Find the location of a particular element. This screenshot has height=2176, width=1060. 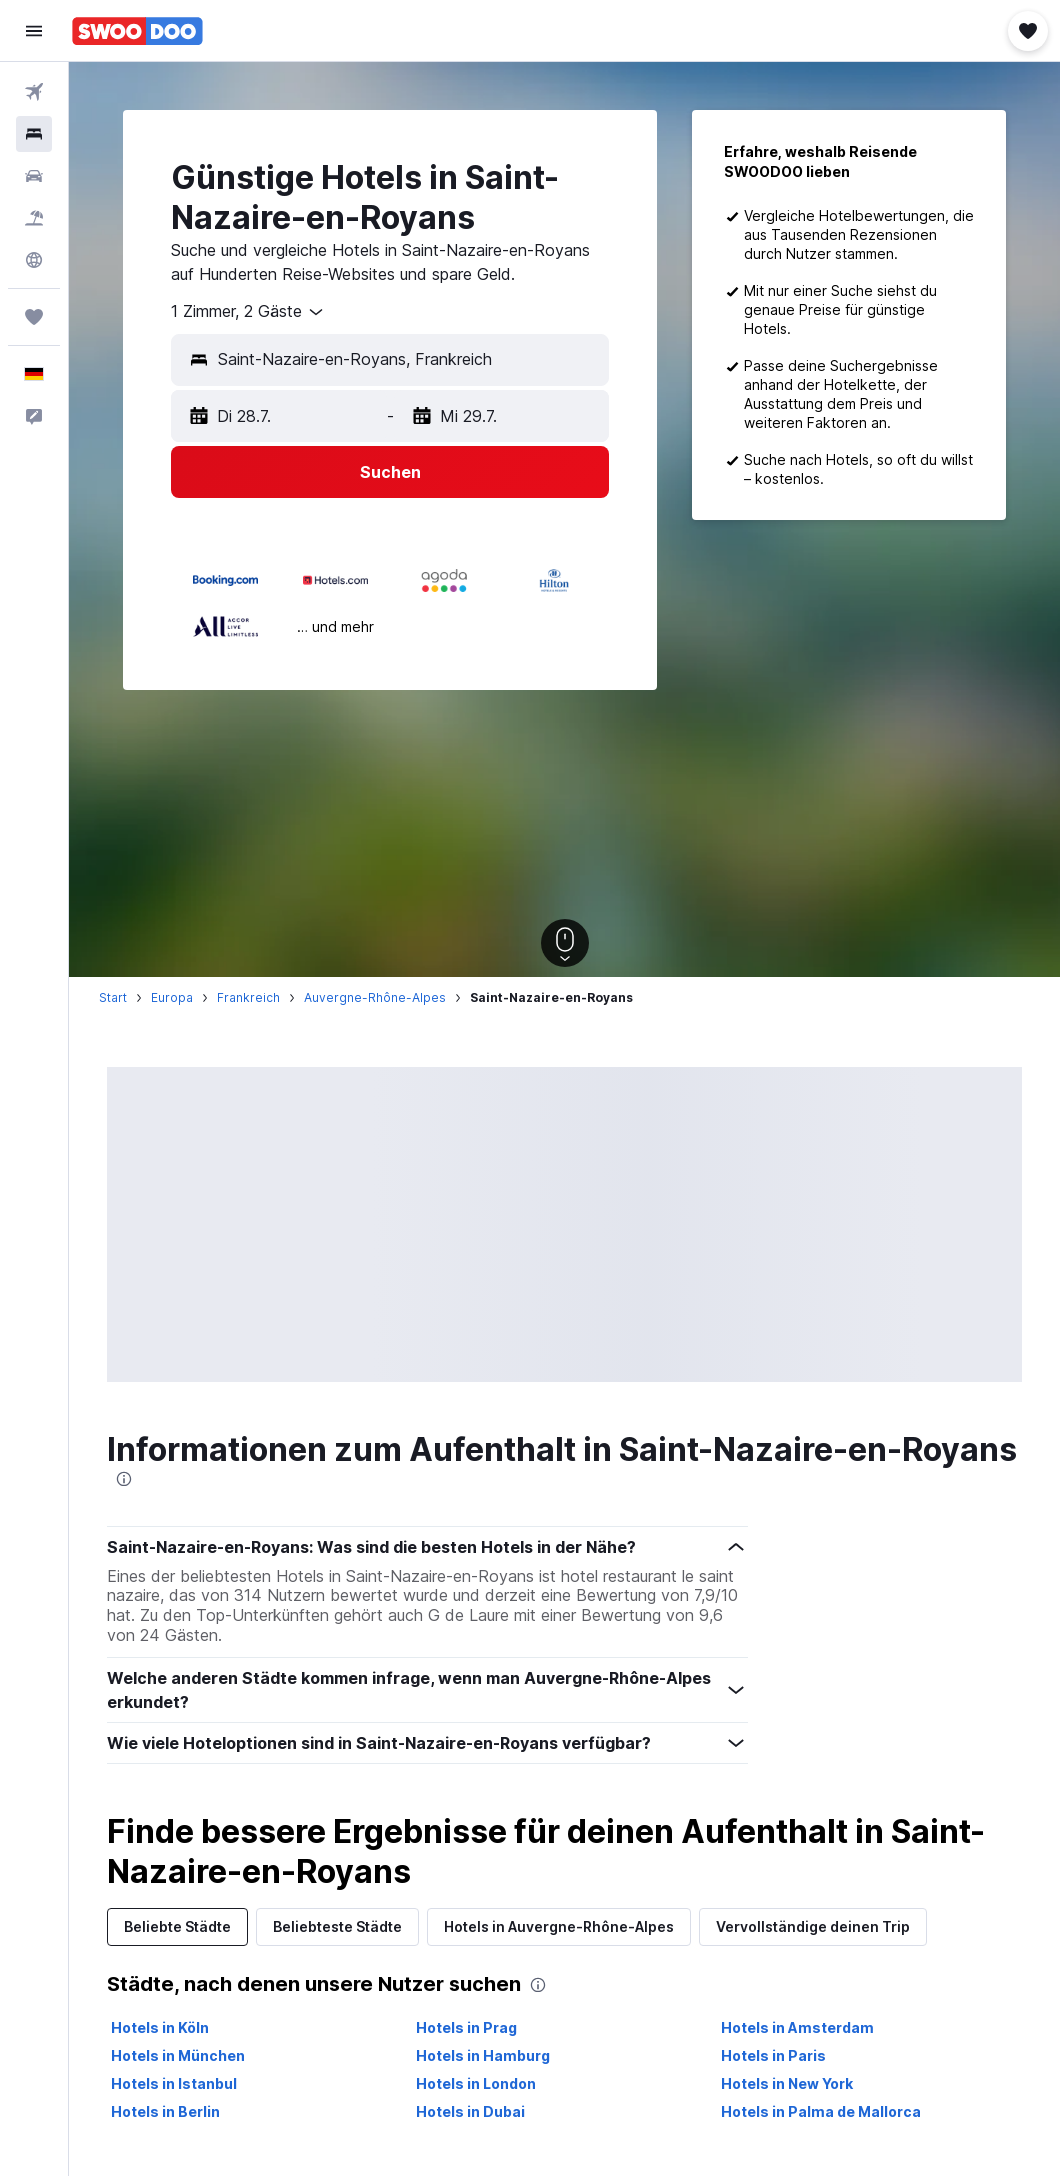

[Trips] is located at coordinates (34, 317).